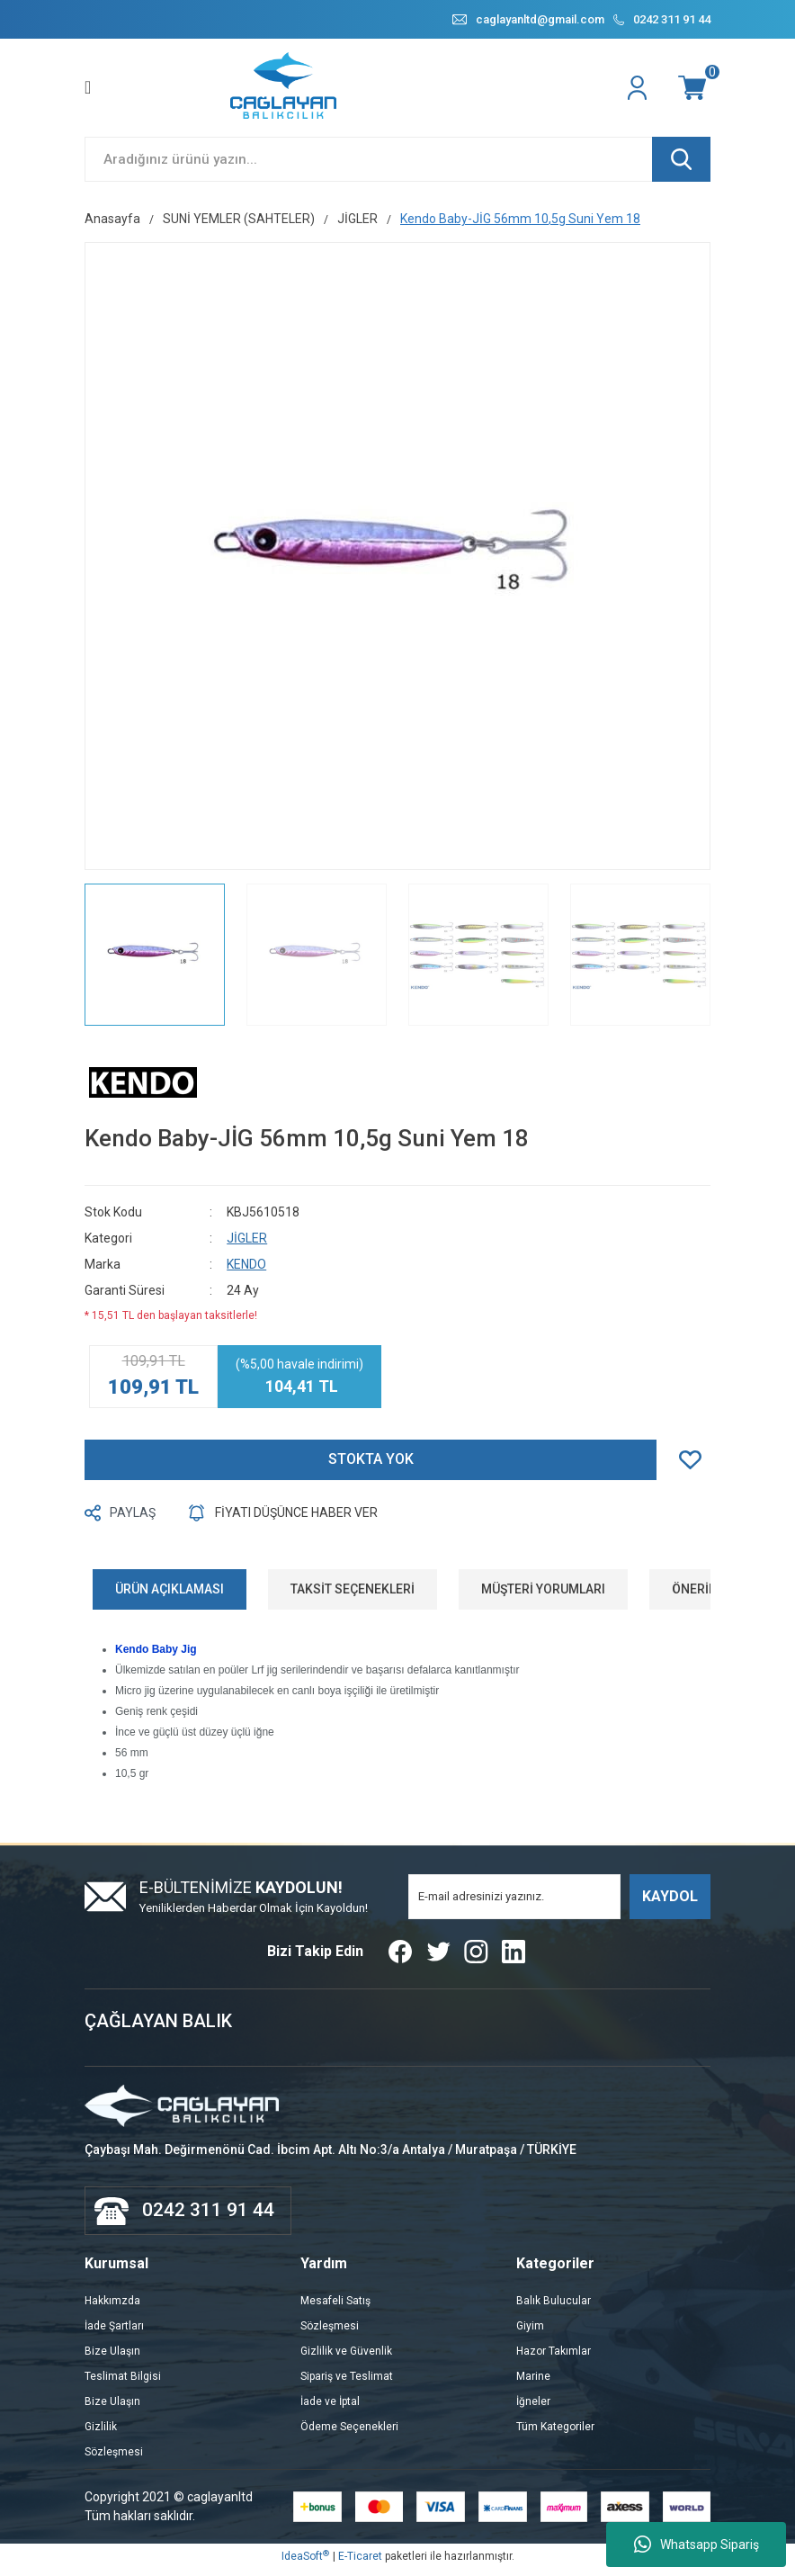 The image size is (795, 2576). Describe the element at coordinates (553, 2307) in the screenshot. I see `Balık Bulucular` at that location.